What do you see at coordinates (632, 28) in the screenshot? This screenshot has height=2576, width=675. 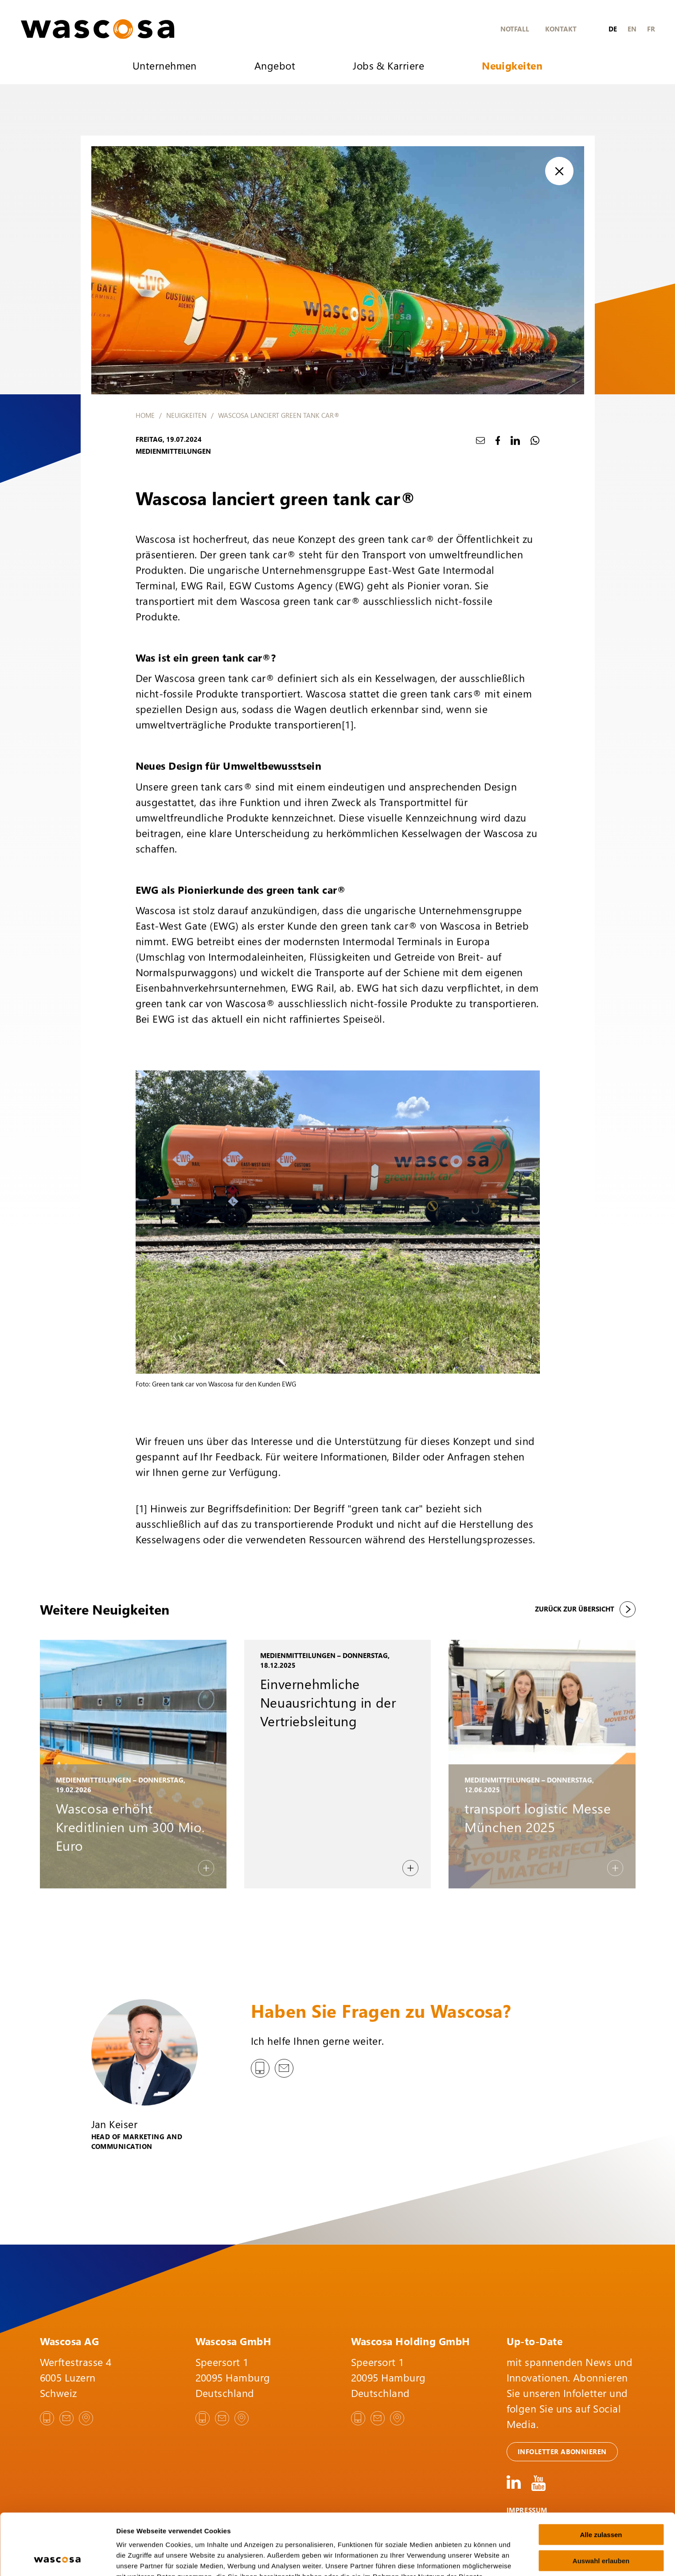 I see `en` at bounding box center [632, 28].